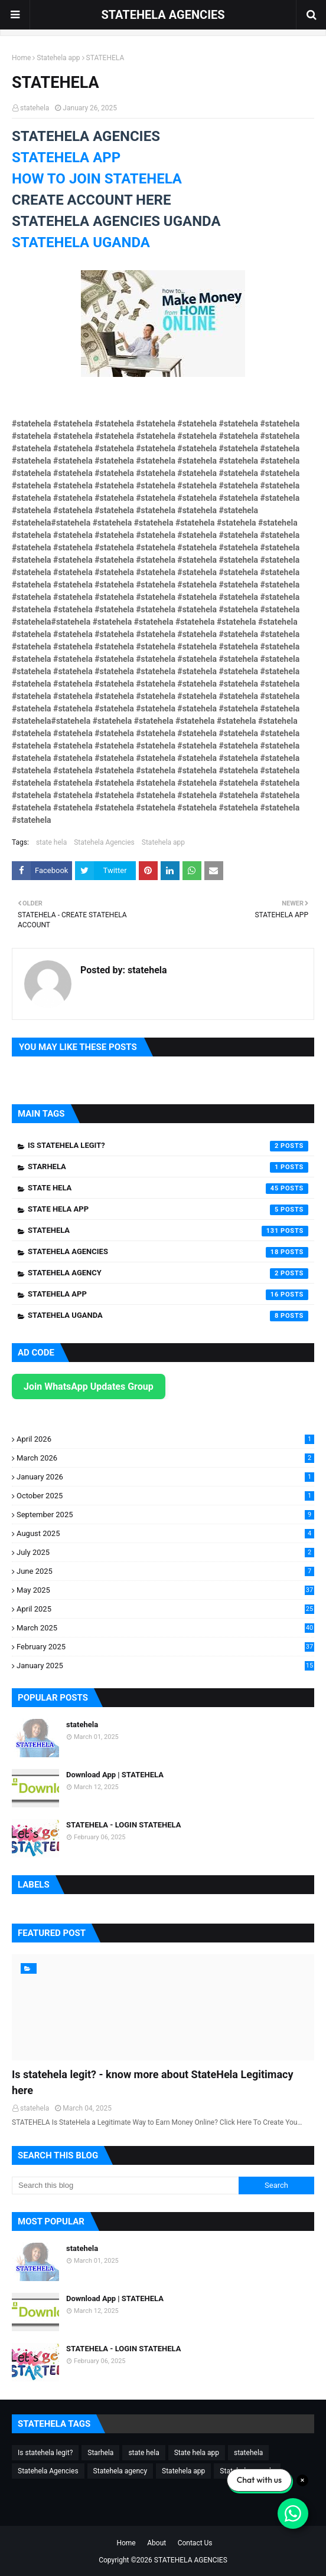  I want to click on October 2025, so click(165, 1495).